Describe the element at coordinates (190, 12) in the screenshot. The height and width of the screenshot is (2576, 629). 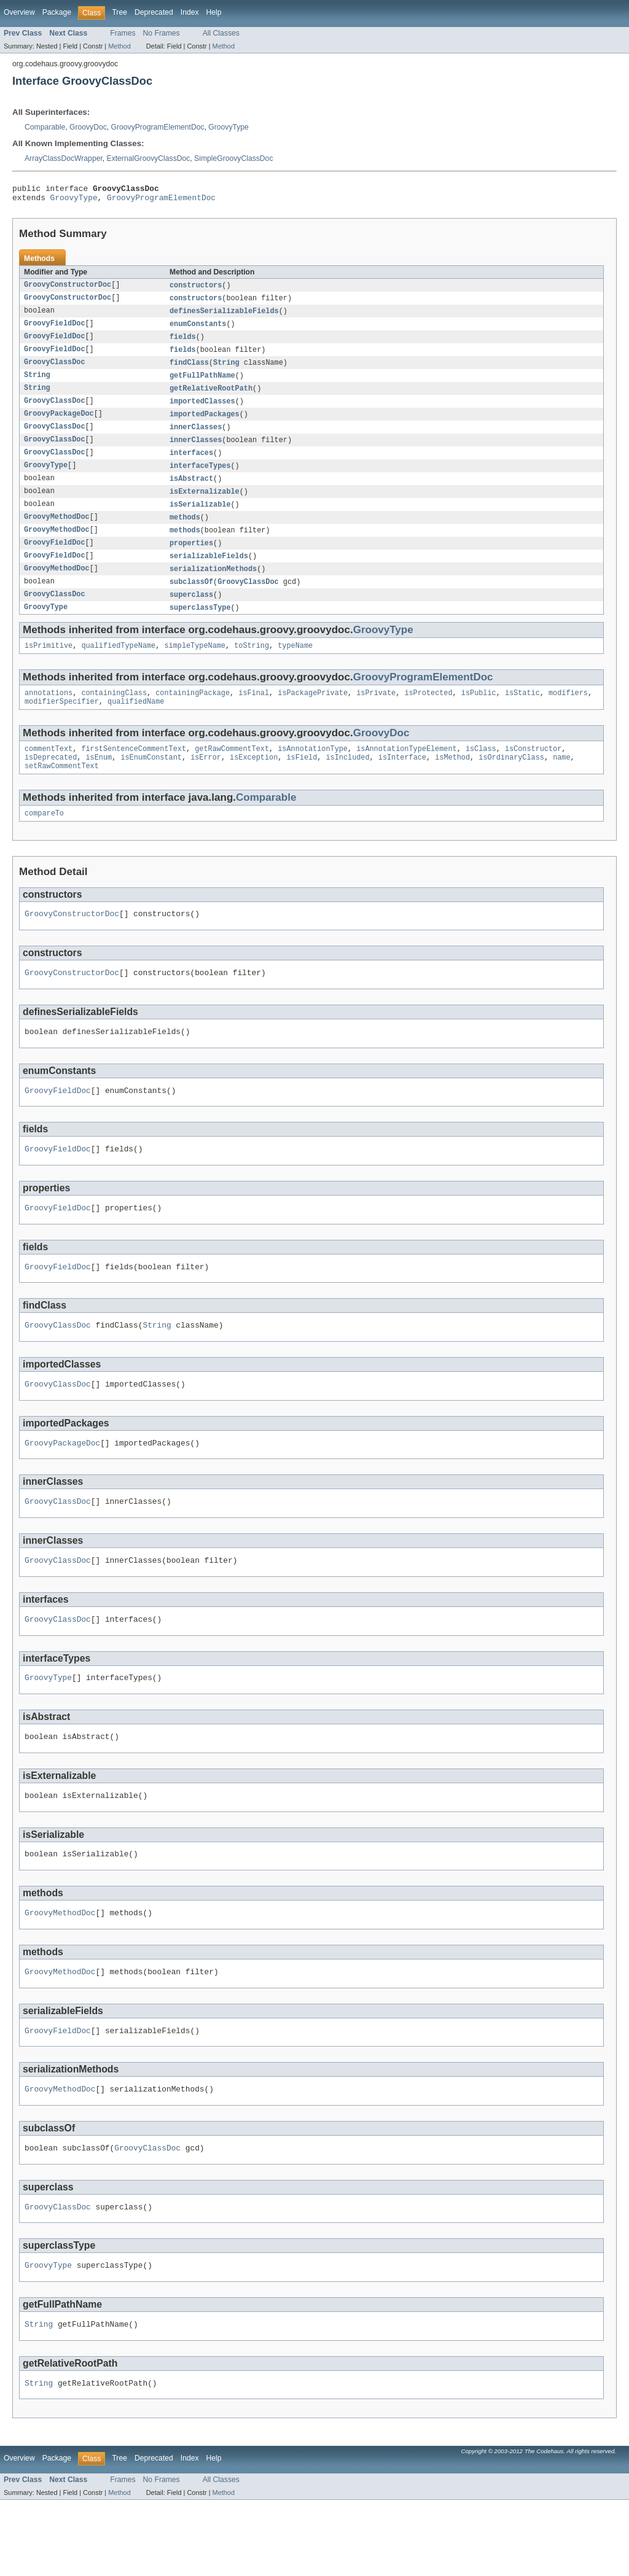
I see `Index` at that location.